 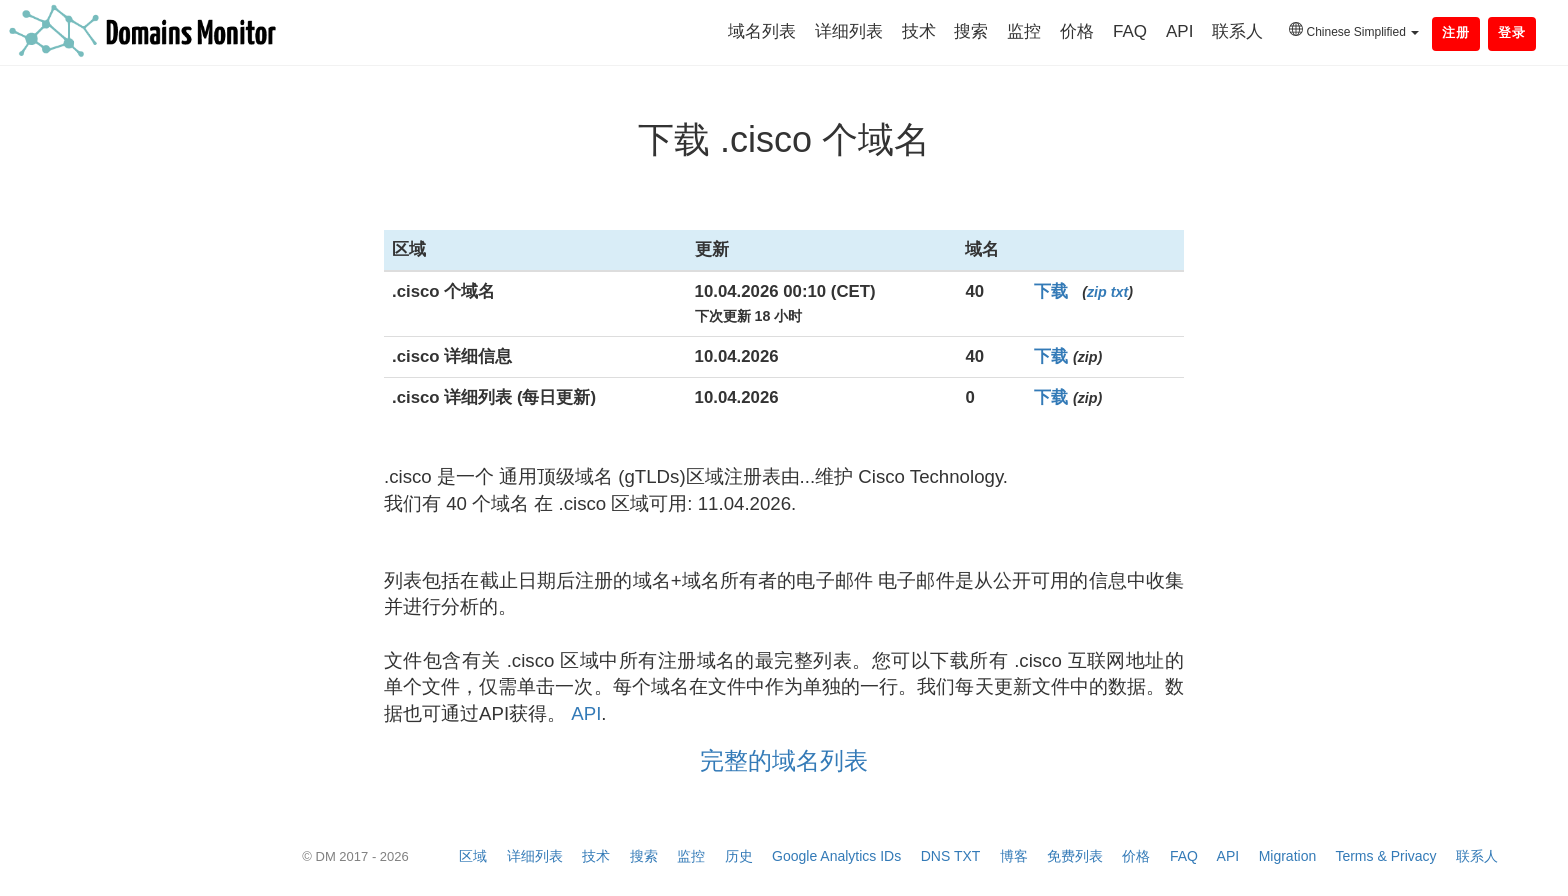 I want to click on 详细列表, so click(x=849, y=31).